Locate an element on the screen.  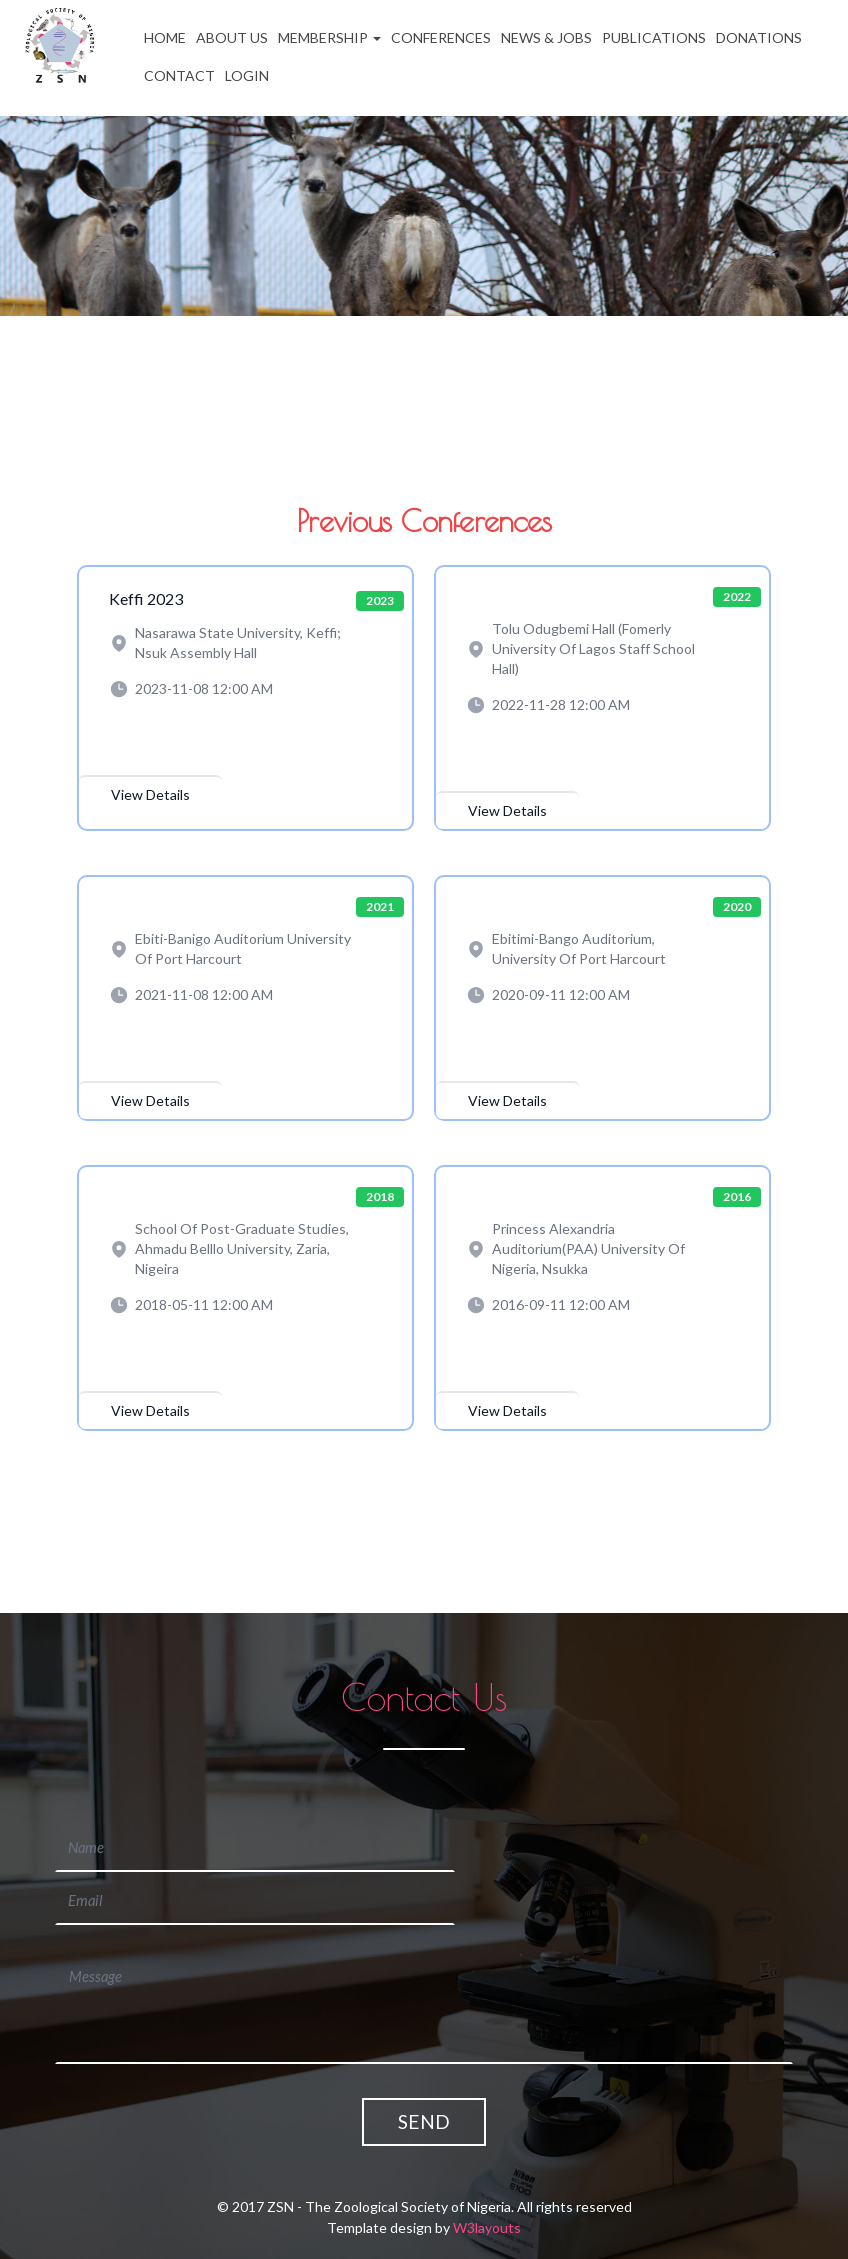
Login is located at coordinates (247, 75).